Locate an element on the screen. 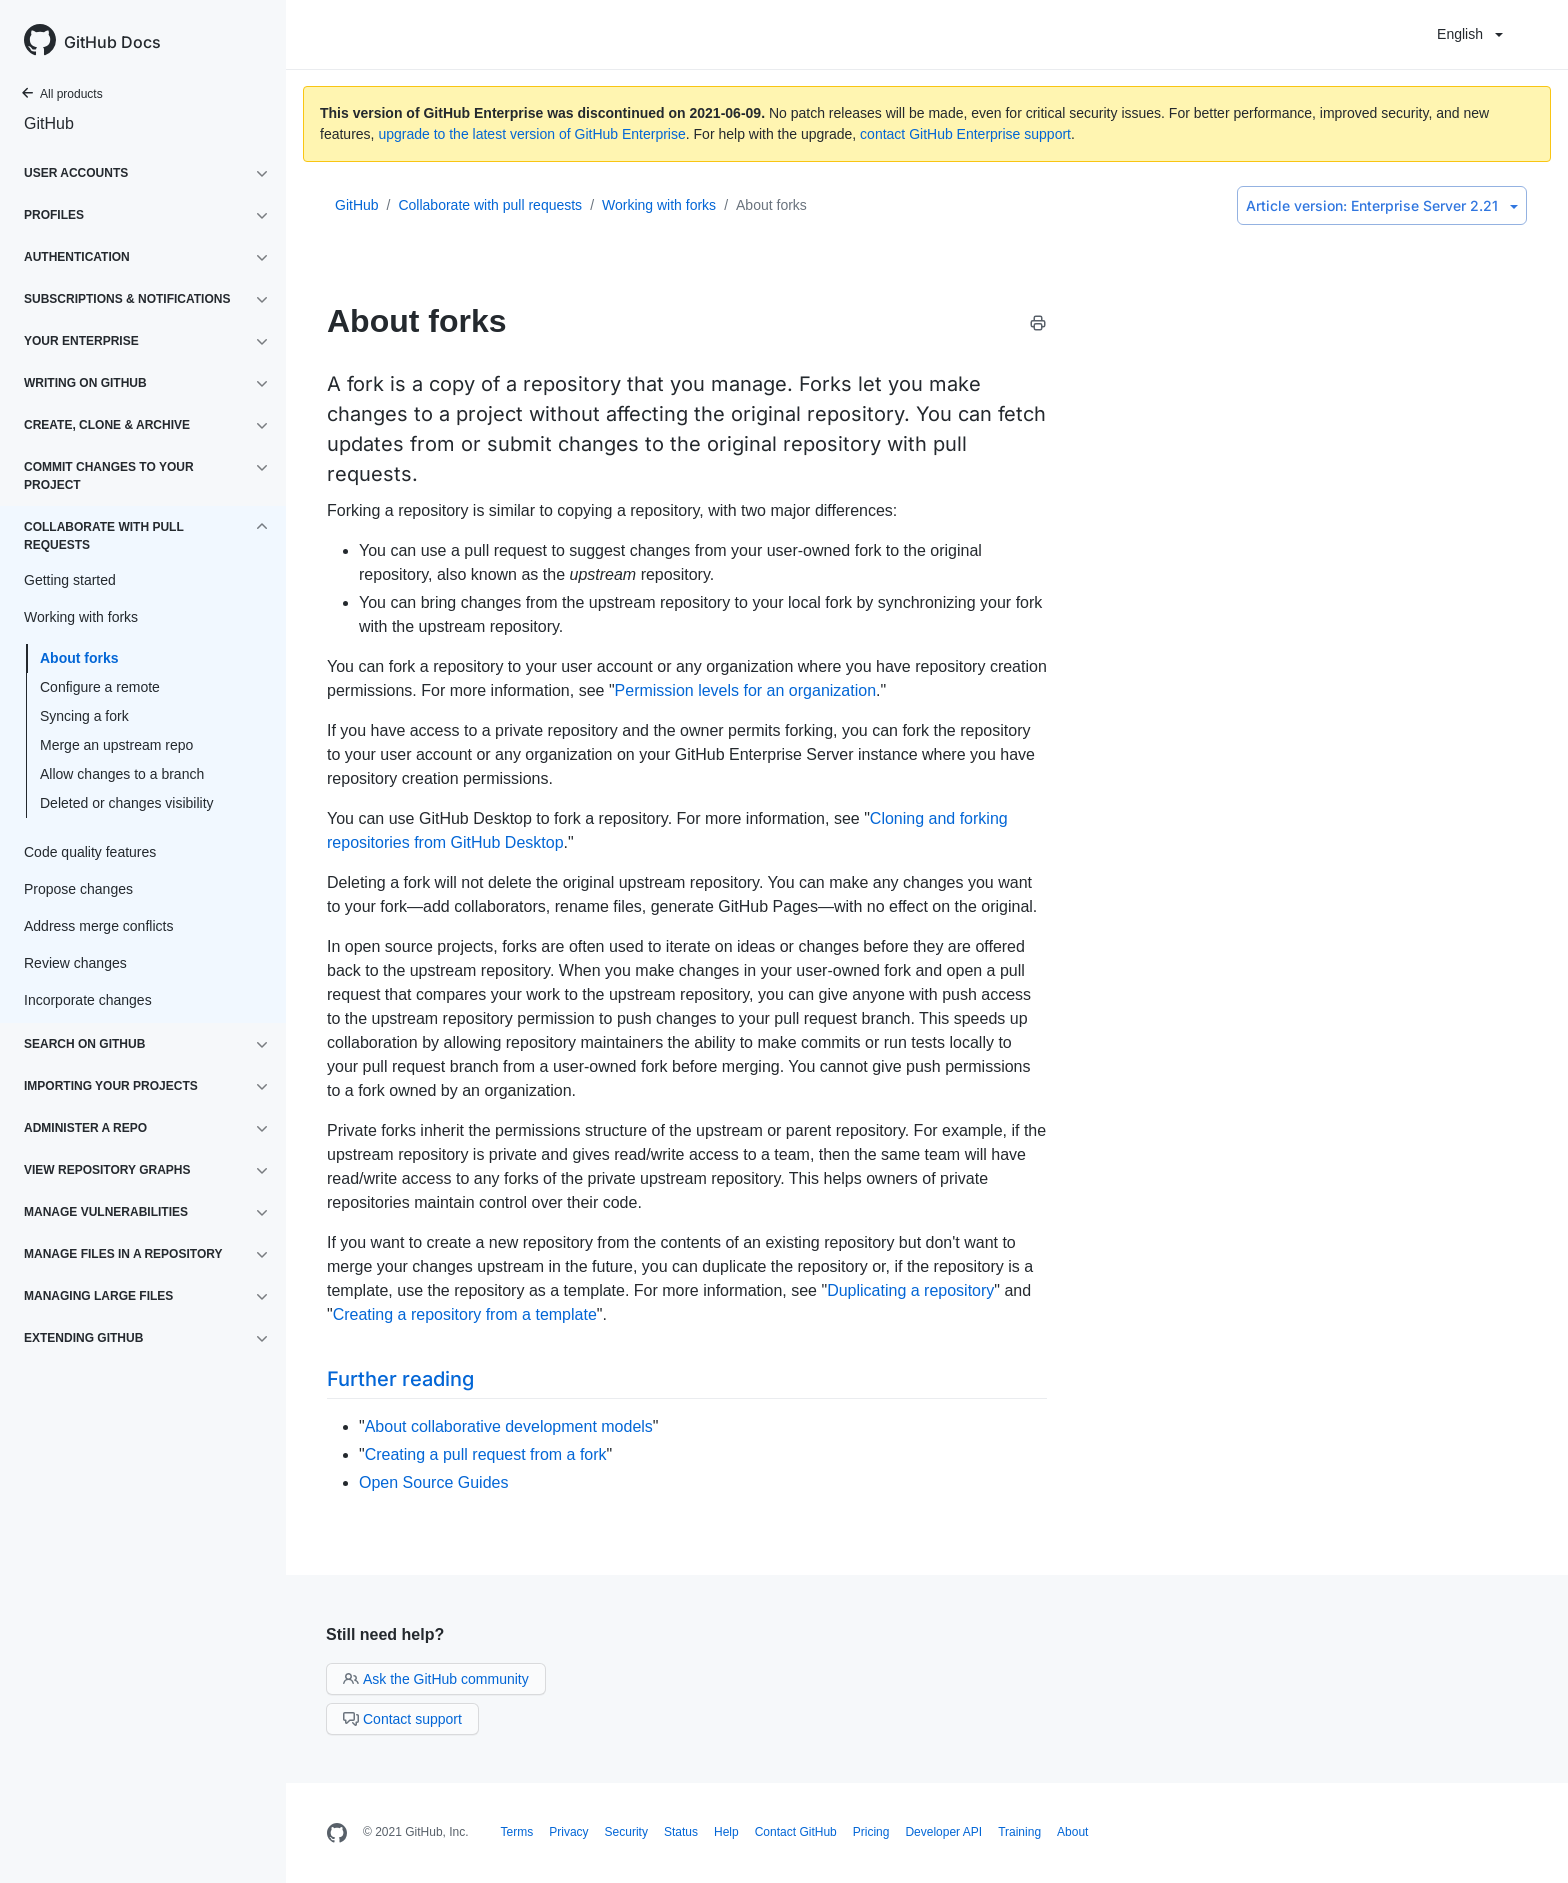  Pricing is located at coordinates (871, 1832).